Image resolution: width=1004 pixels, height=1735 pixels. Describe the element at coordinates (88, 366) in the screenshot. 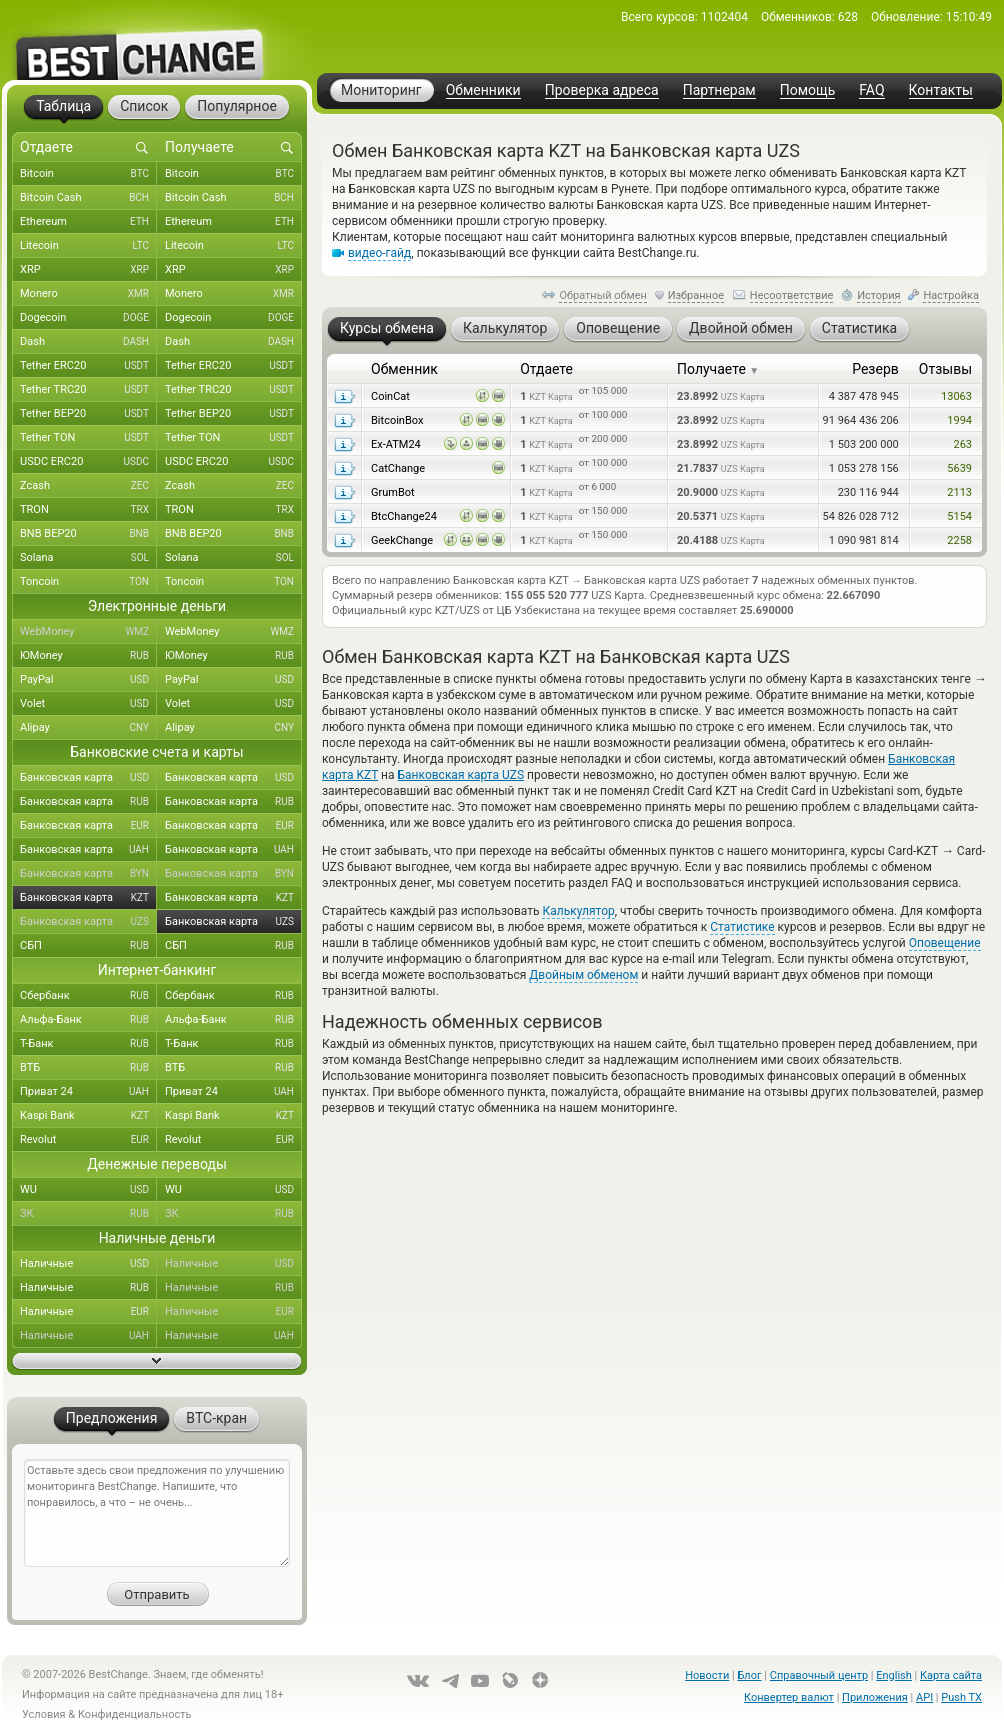

I see `Tether ERC20` at that location.